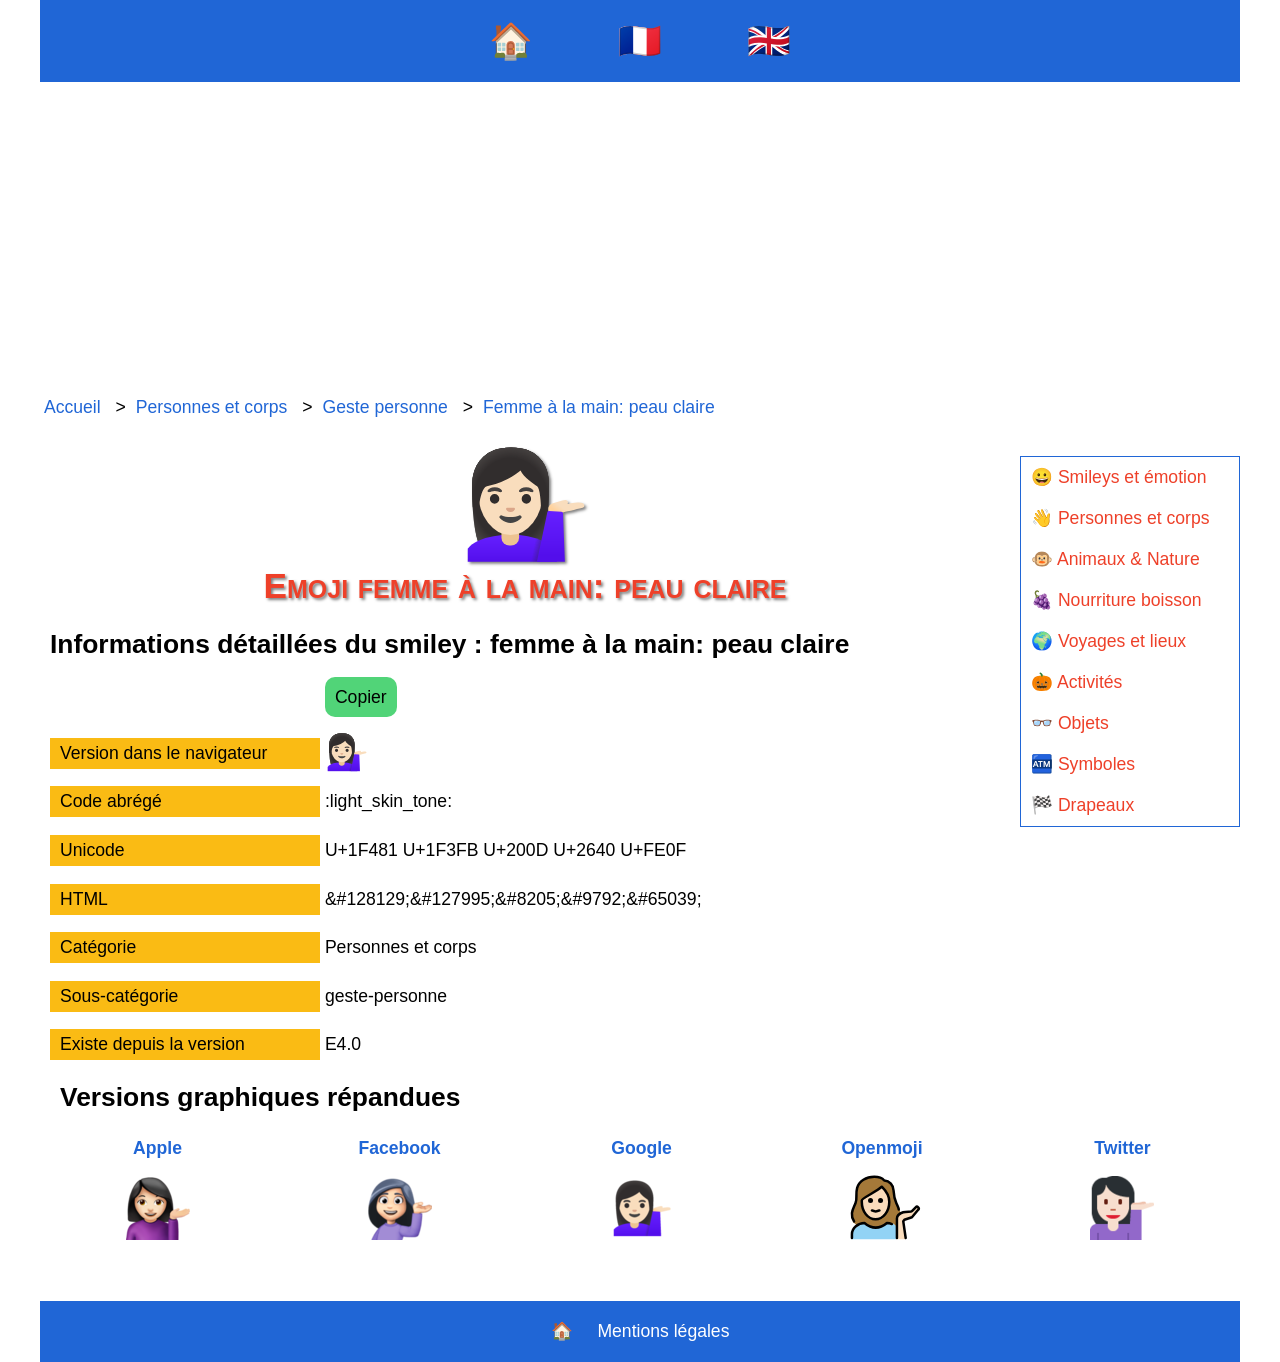 The width and height of the screenshot is (1280, 1362). I want to click on Personnes et corps, so click(212, 407).